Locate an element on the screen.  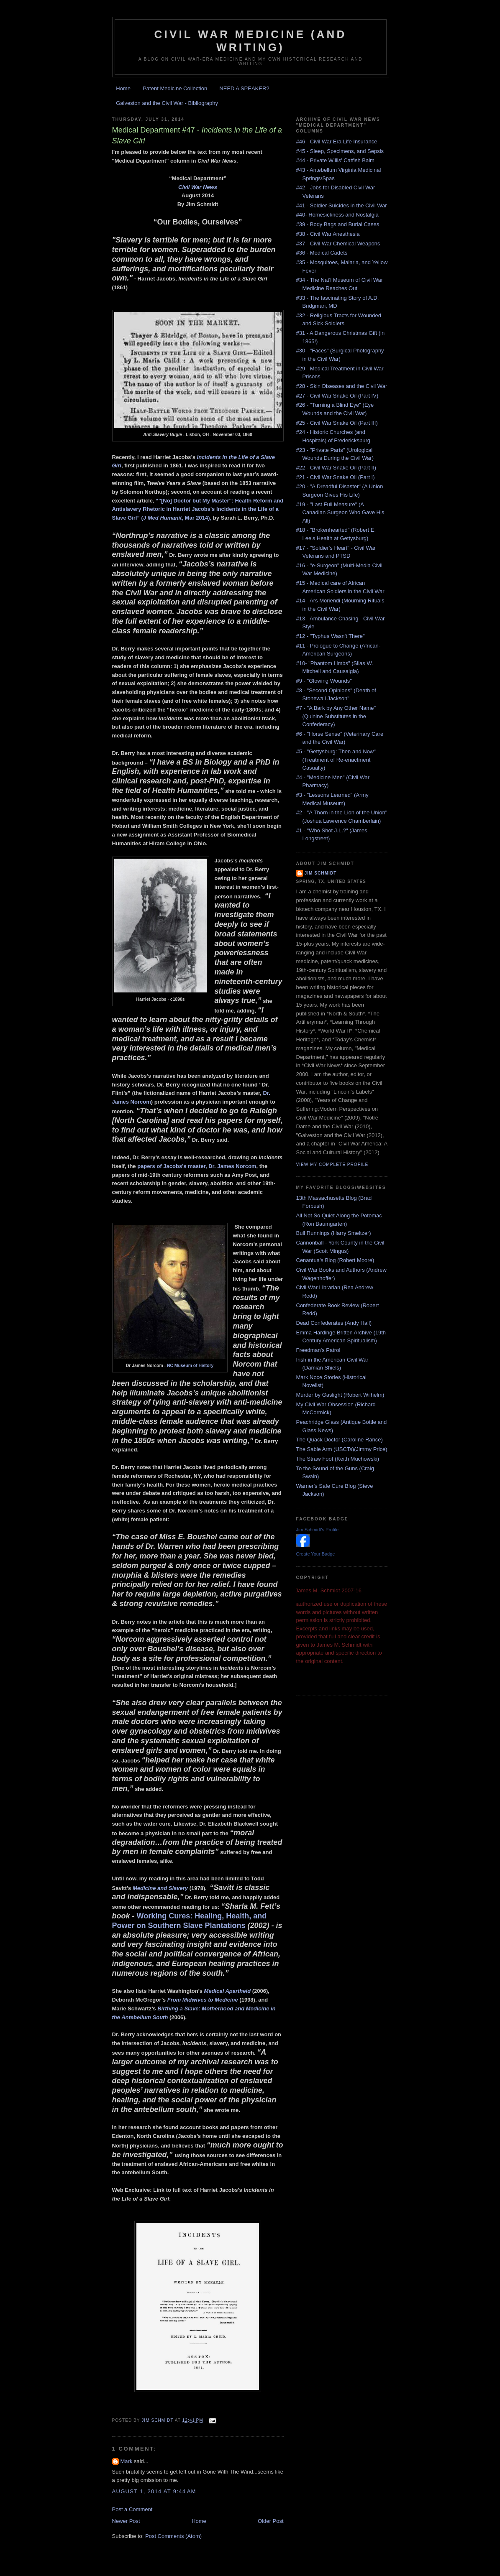
Mark is located at coordinates (127, 2461).